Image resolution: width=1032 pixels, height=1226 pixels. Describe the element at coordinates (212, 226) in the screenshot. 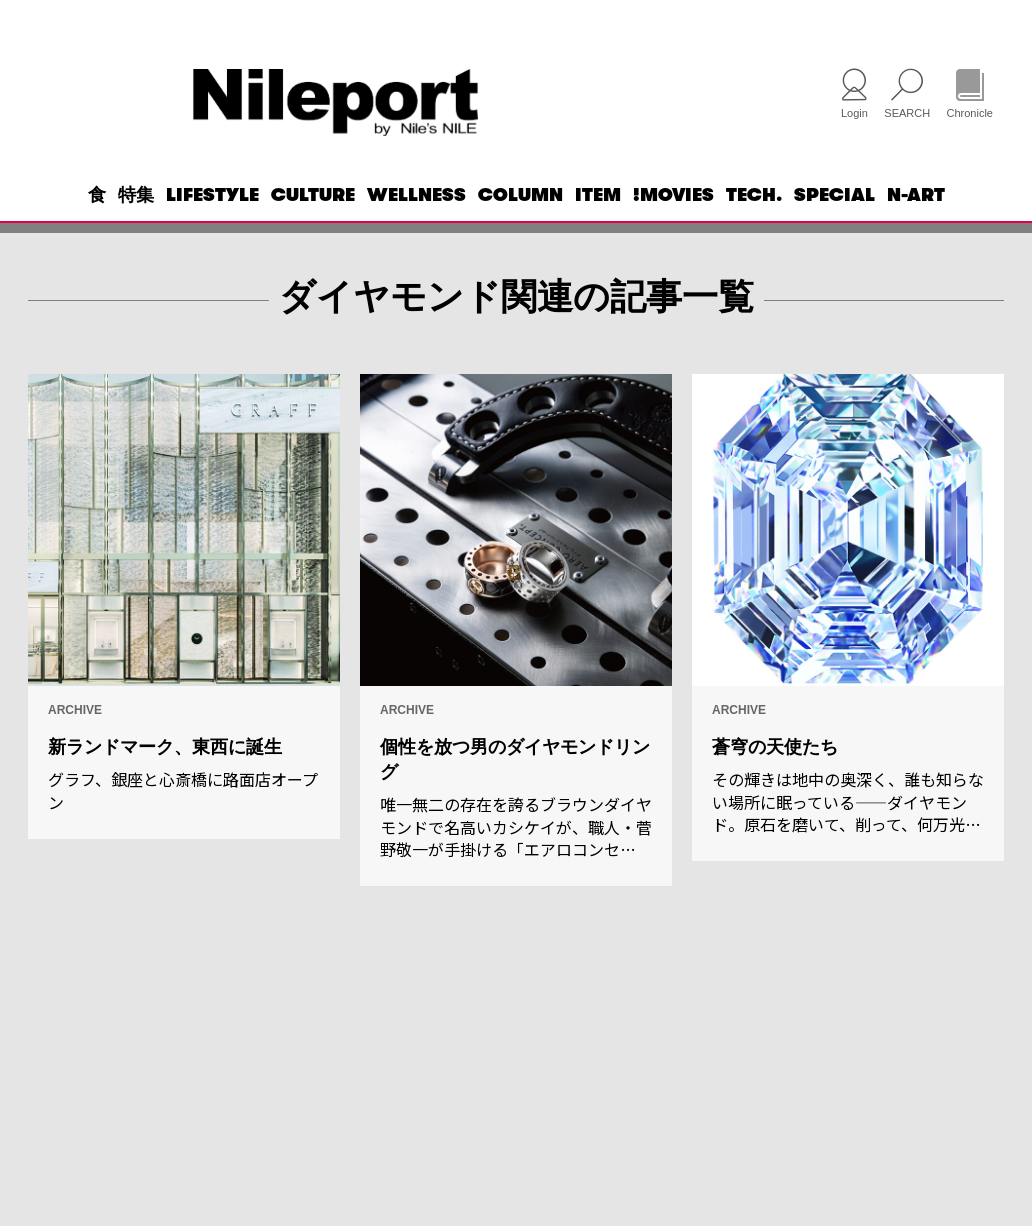

I see `LIFESTYLE` at that location.